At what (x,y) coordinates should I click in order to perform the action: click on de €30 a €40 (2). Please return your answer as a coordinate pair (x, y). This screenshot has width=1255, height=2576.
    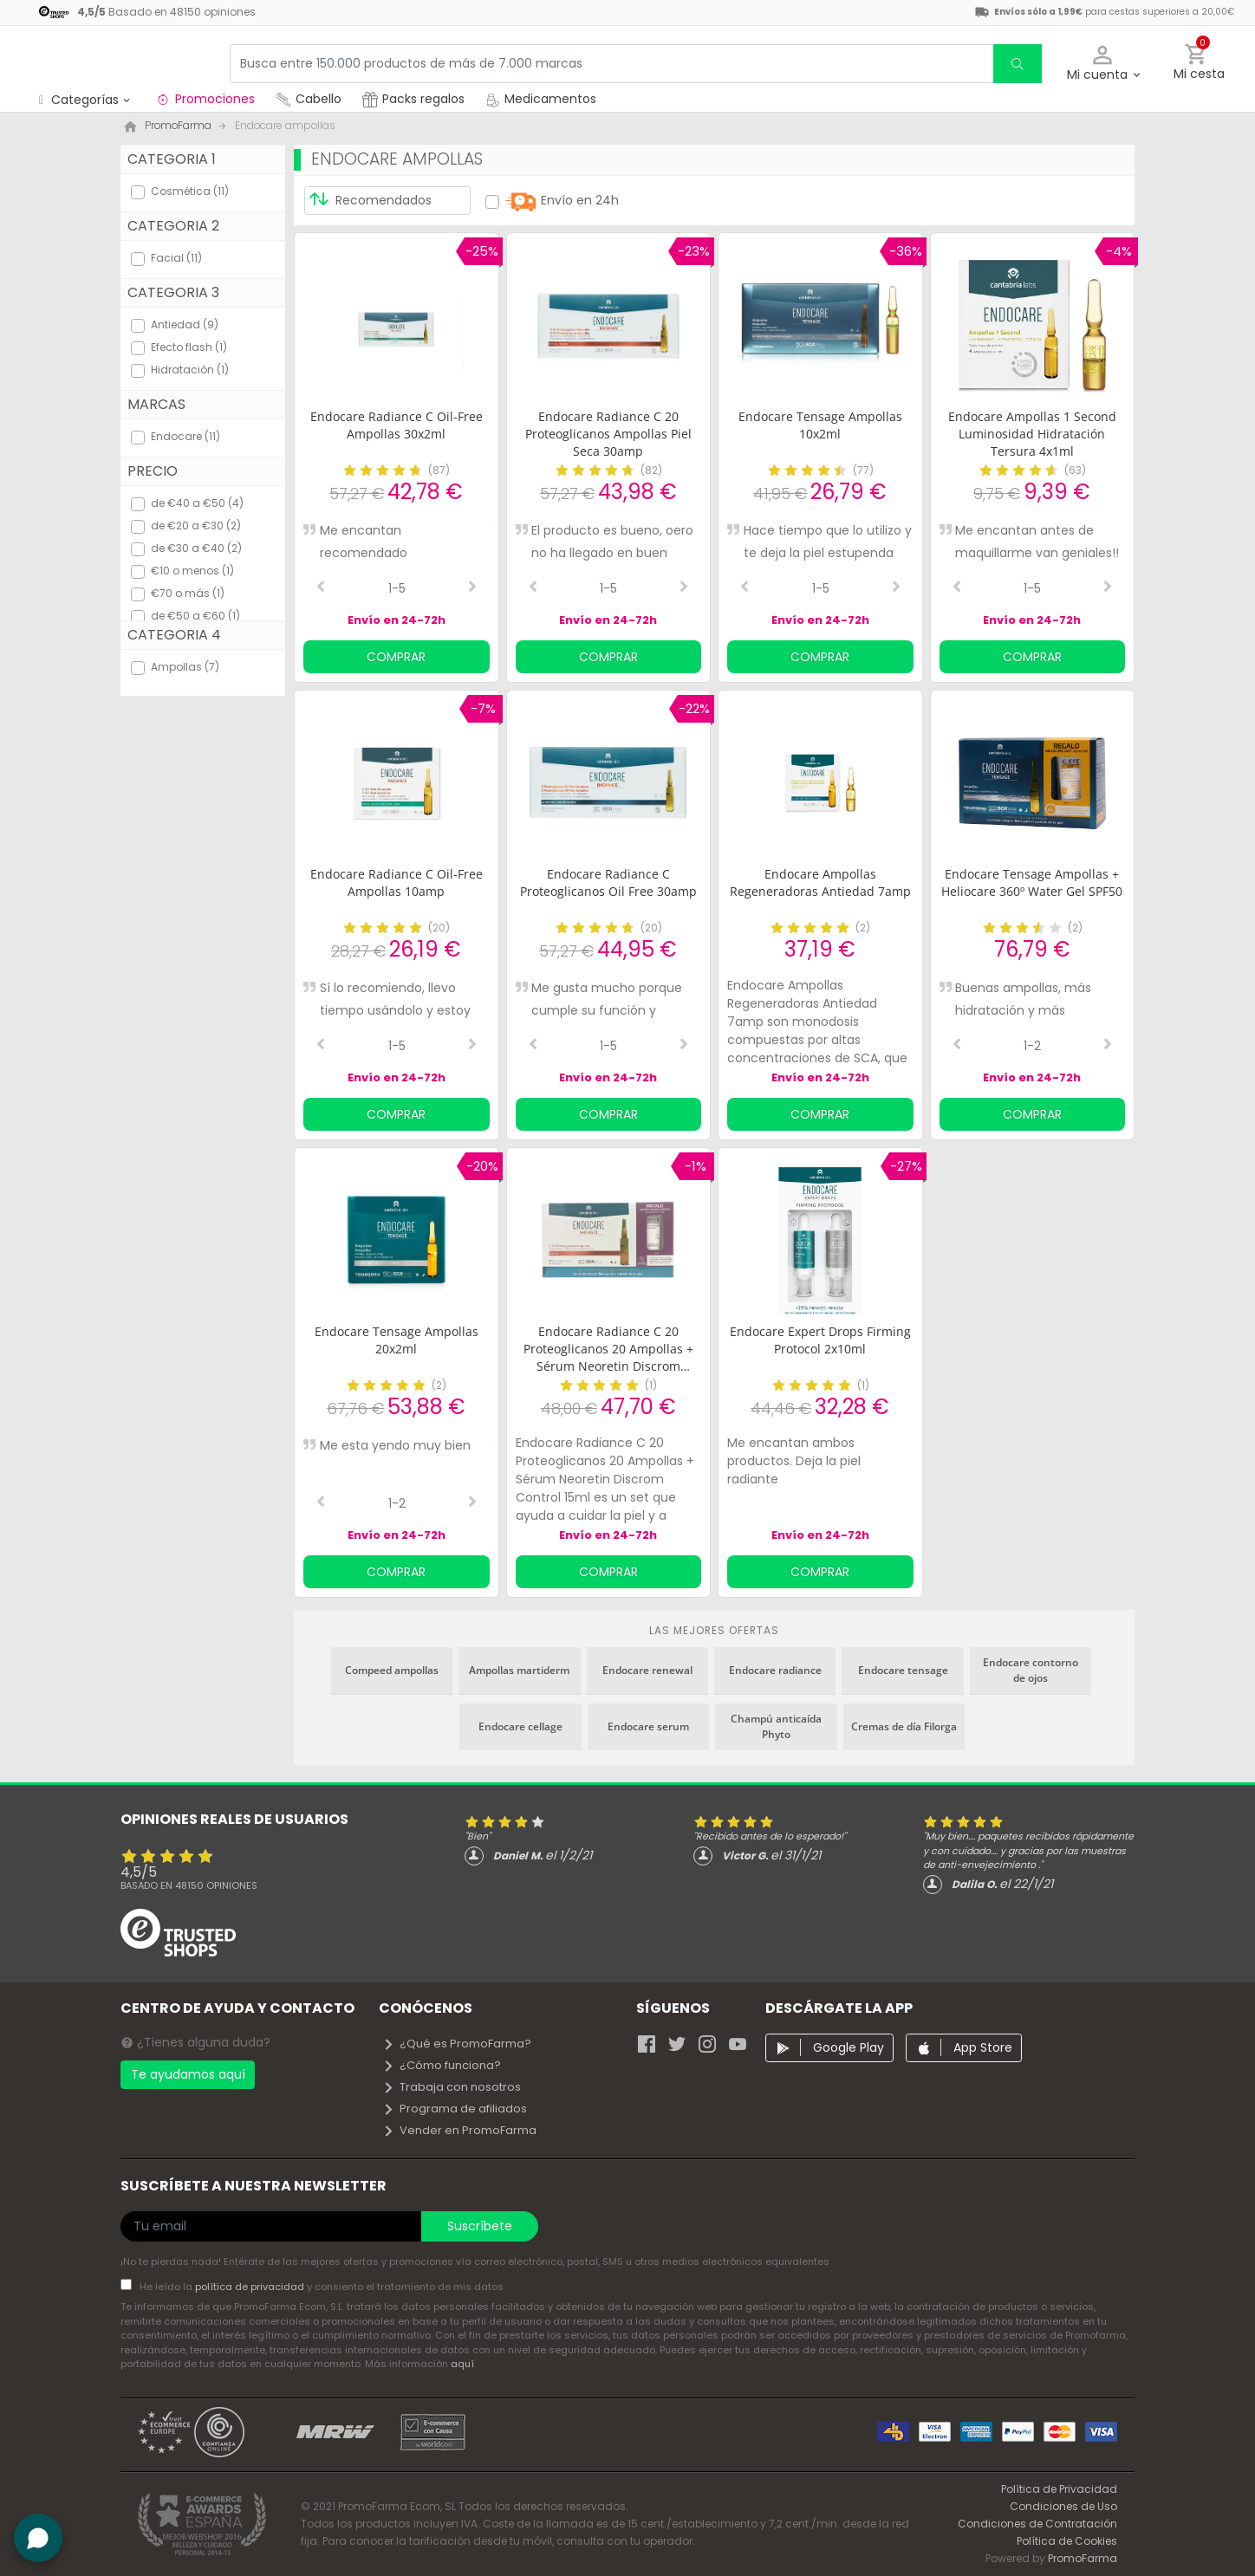
    Looking at the image, I should click on (196, 548).